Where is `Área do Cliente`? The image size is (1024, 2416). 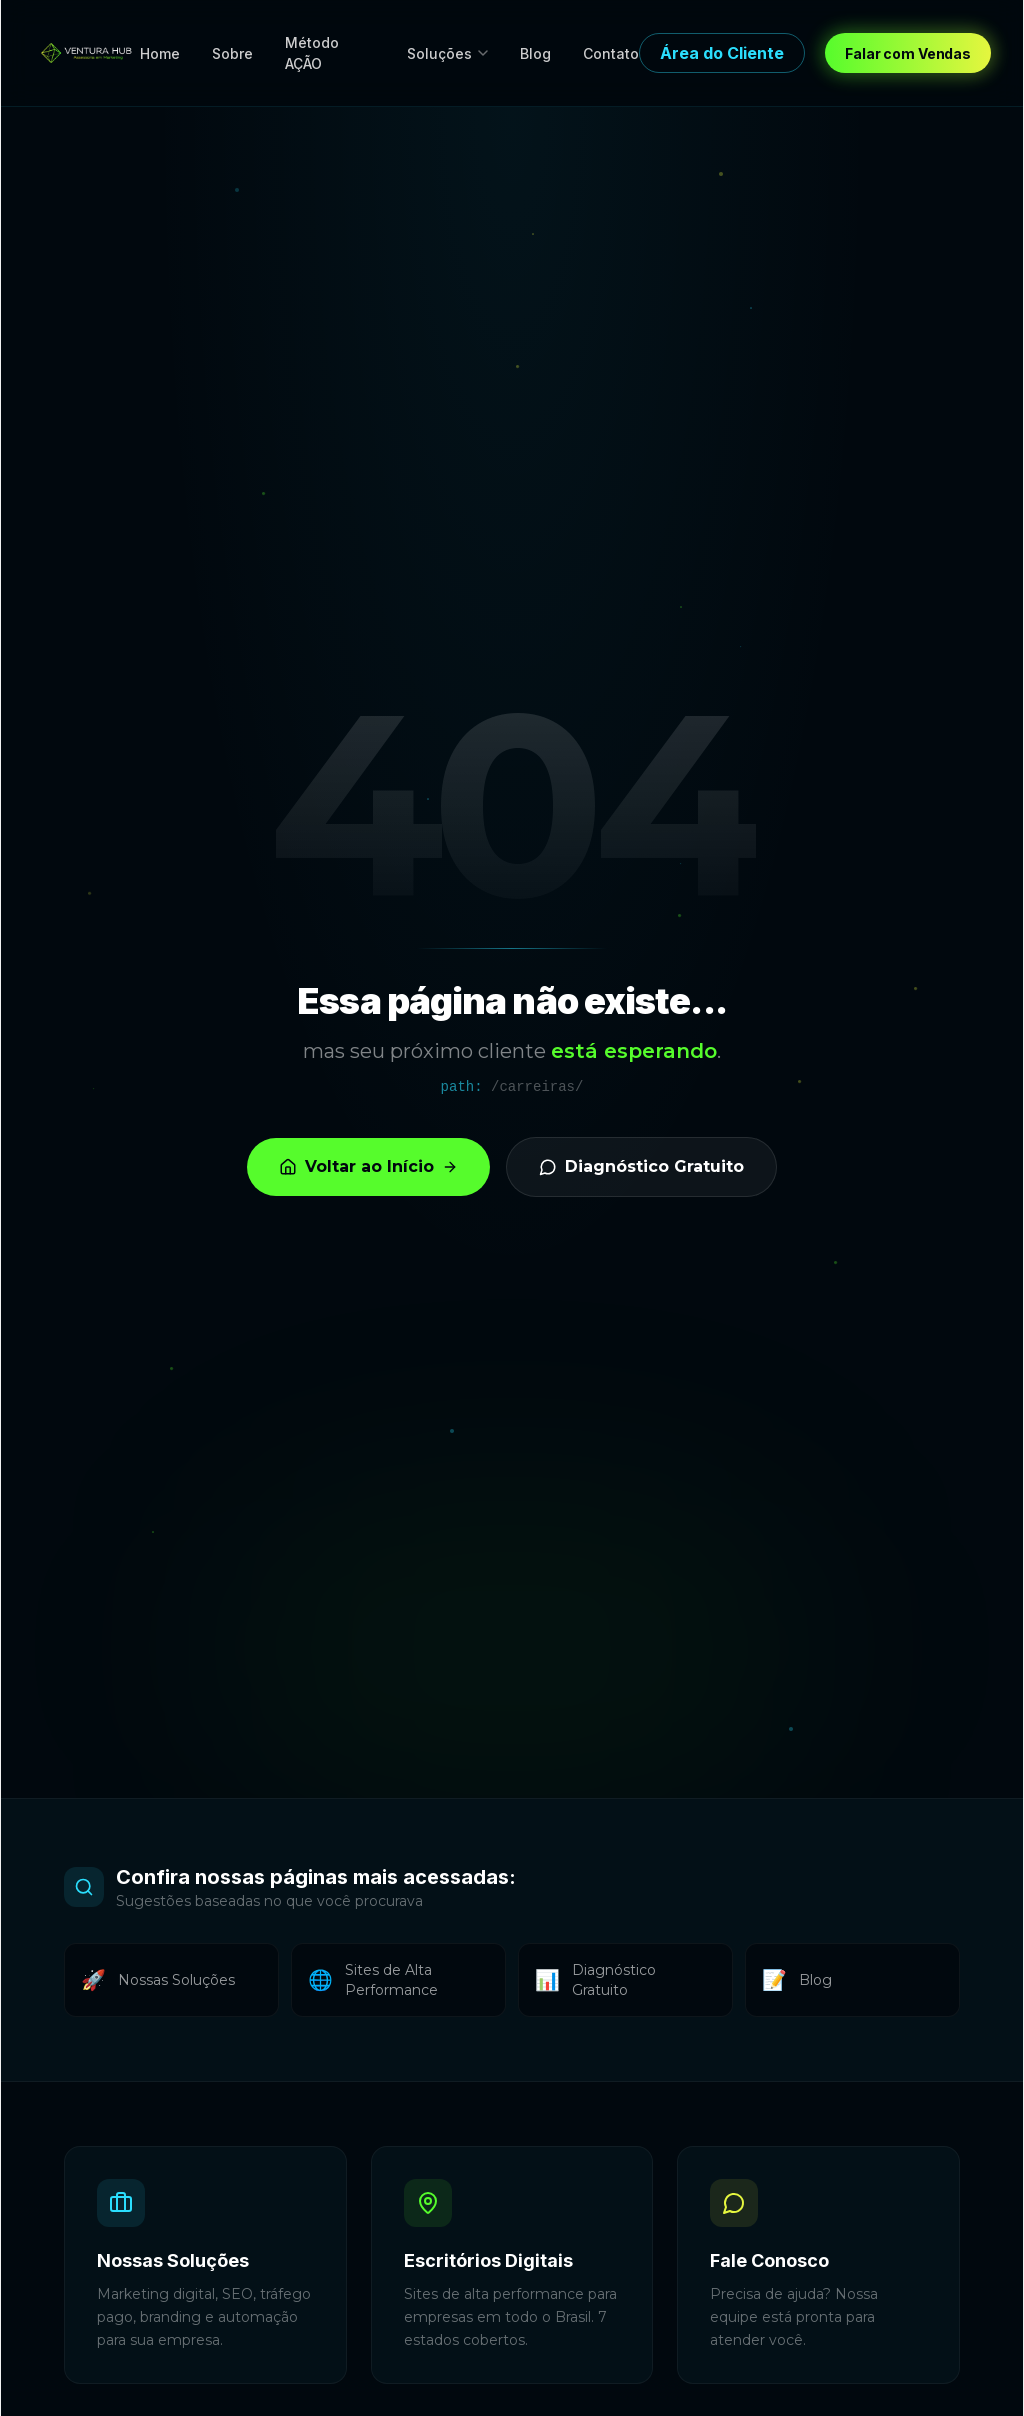 Área do Cliente is located at coordinates (722, 53).